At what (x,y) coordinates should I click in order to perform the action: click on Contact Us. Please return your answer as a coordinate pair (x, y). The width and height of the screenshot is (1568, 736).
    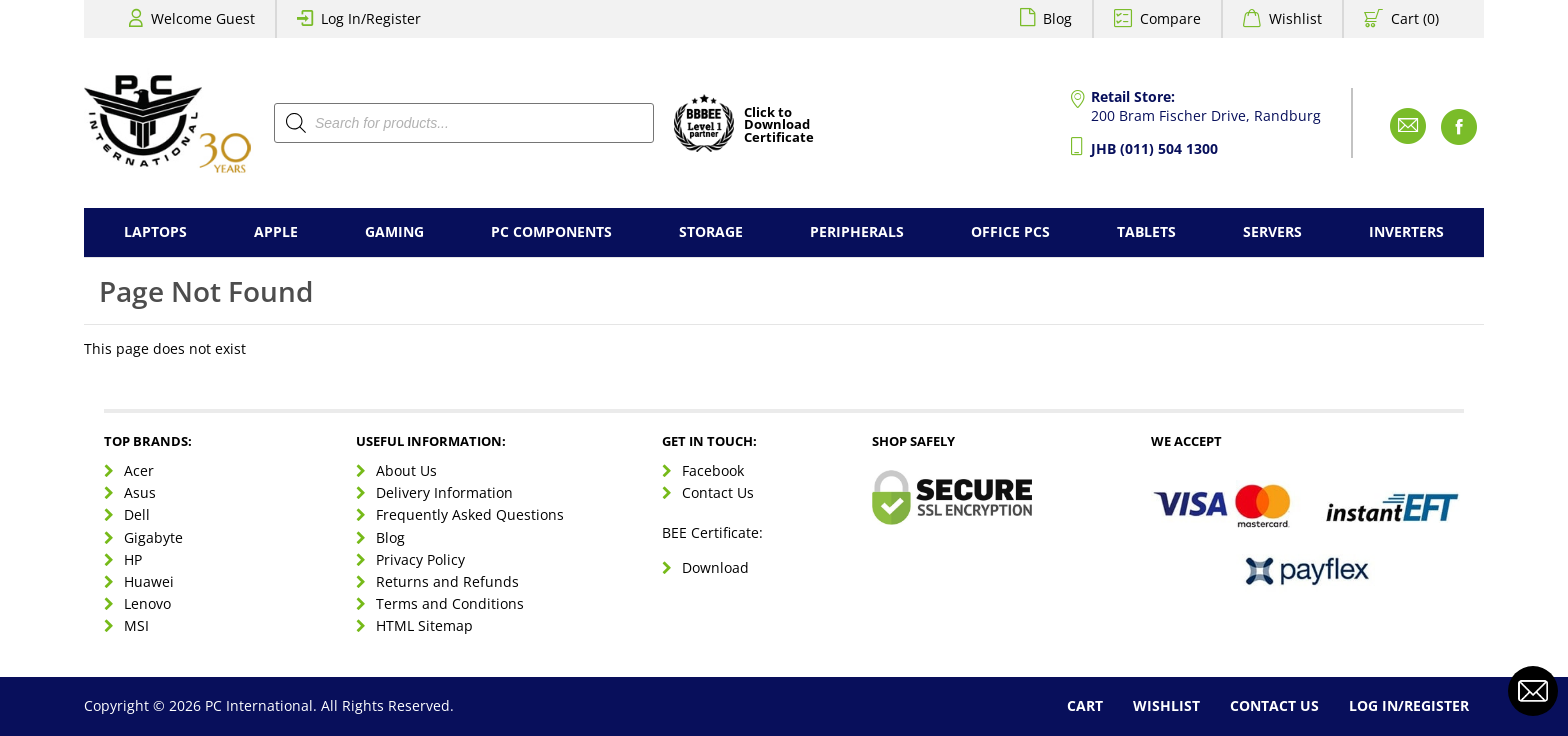
    Looking at the image, I should click on (718, 492).